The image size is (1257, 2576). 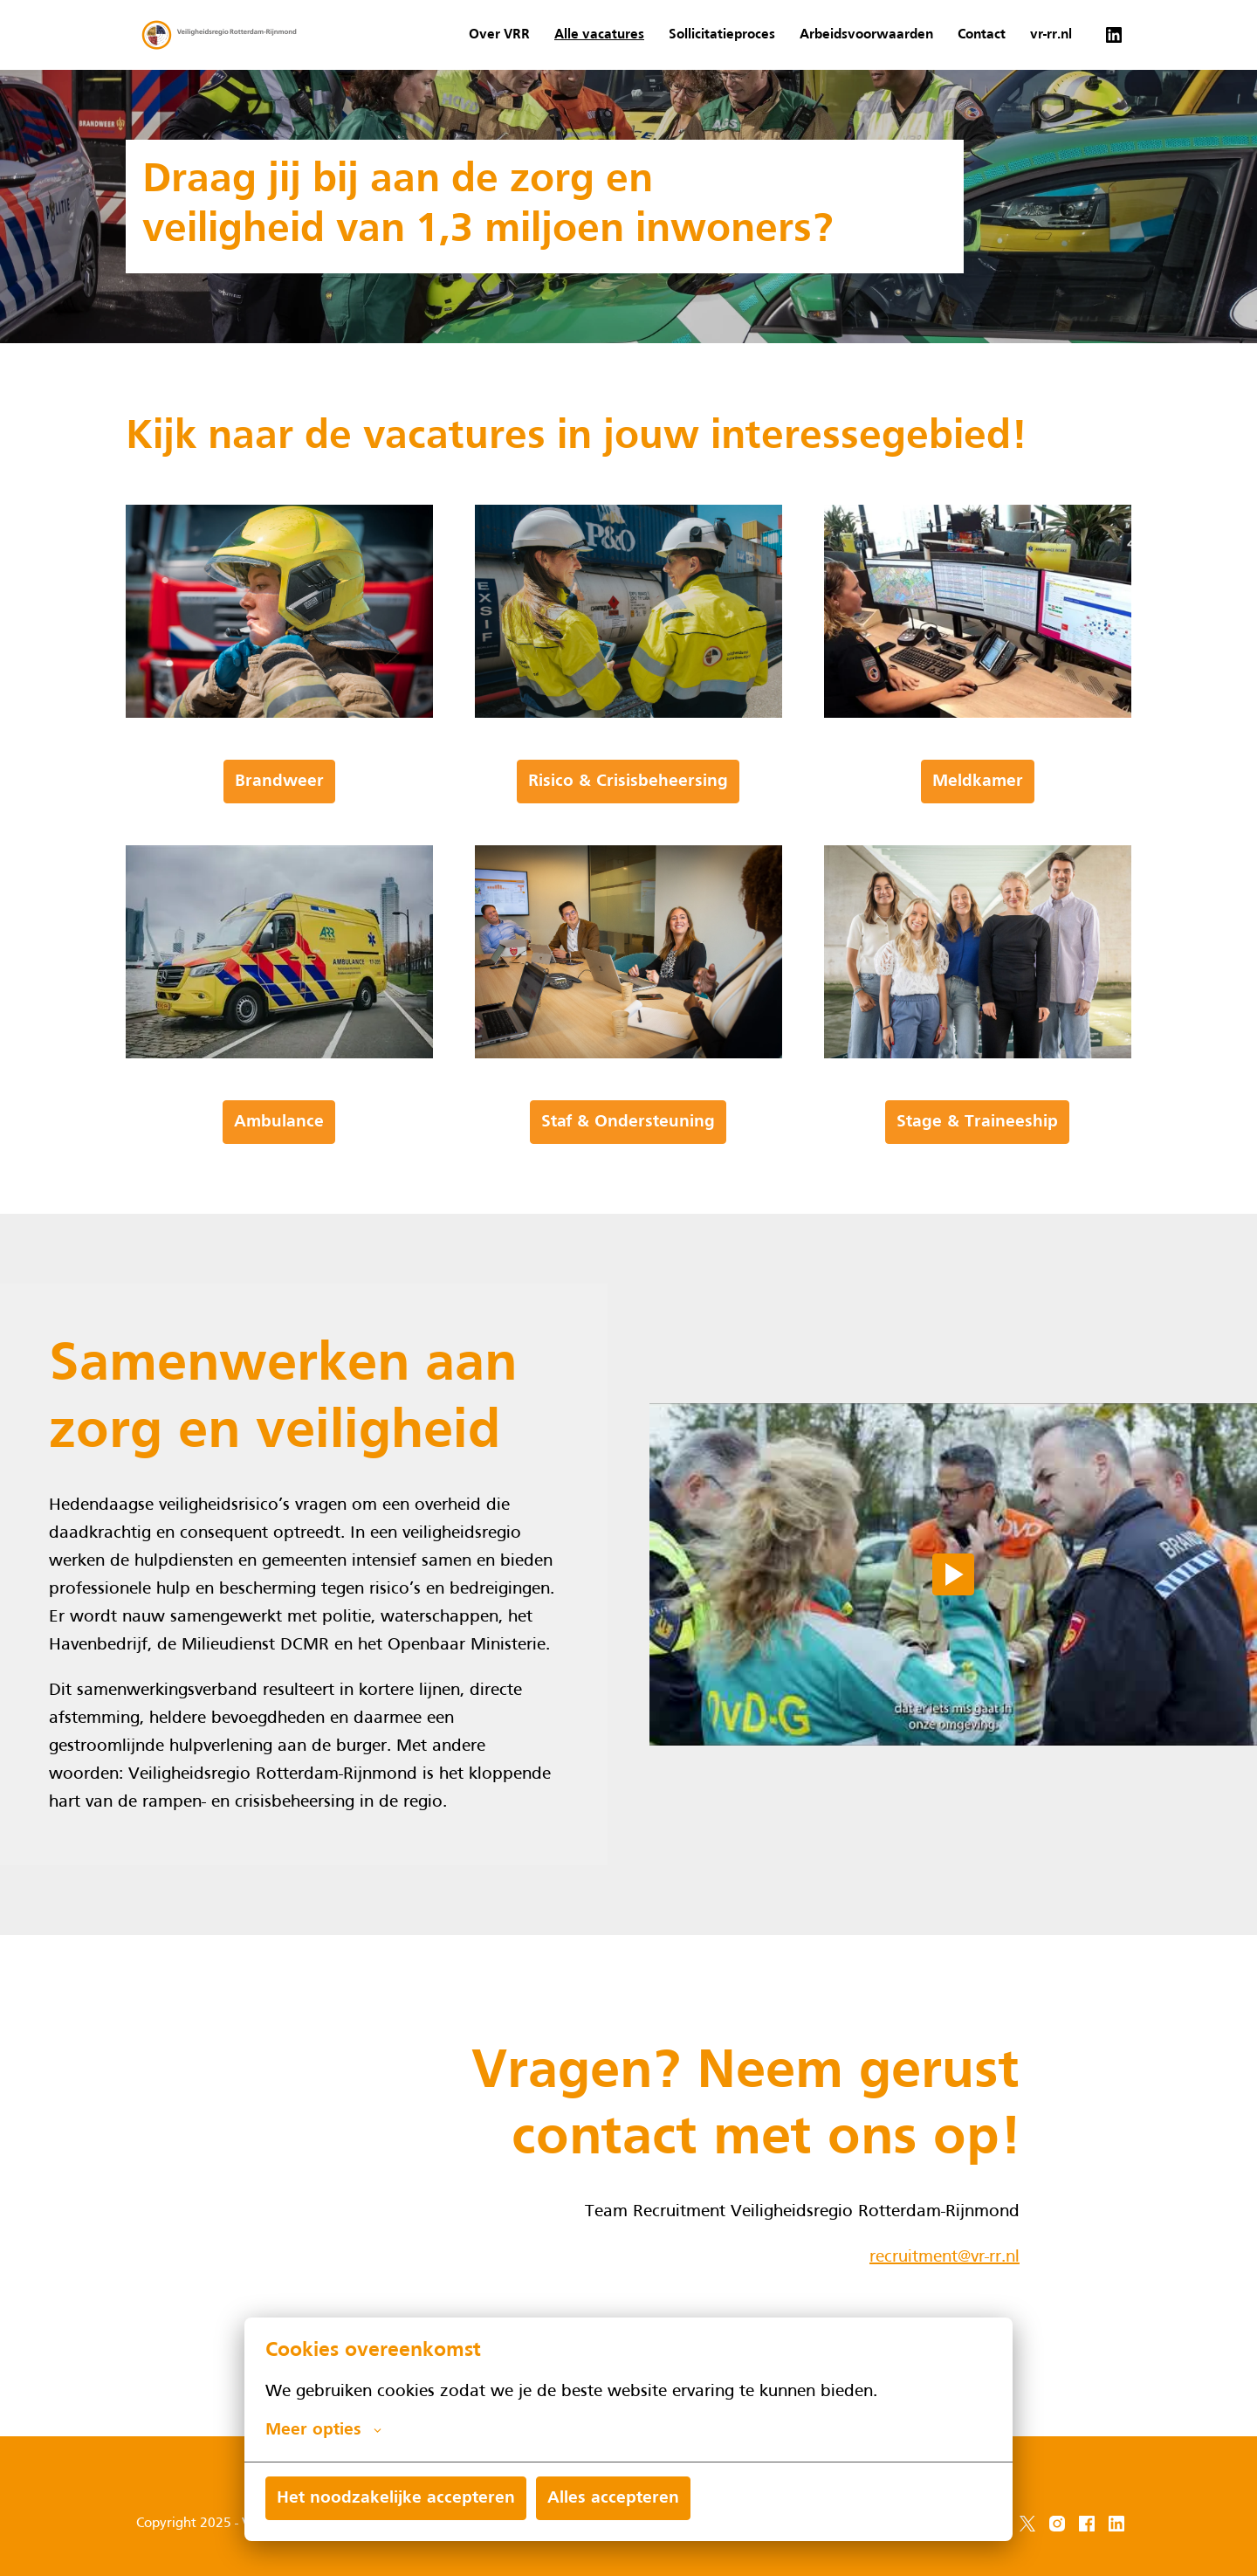 I want to click on vr-rr.nl, so click(x=1051, y=35).